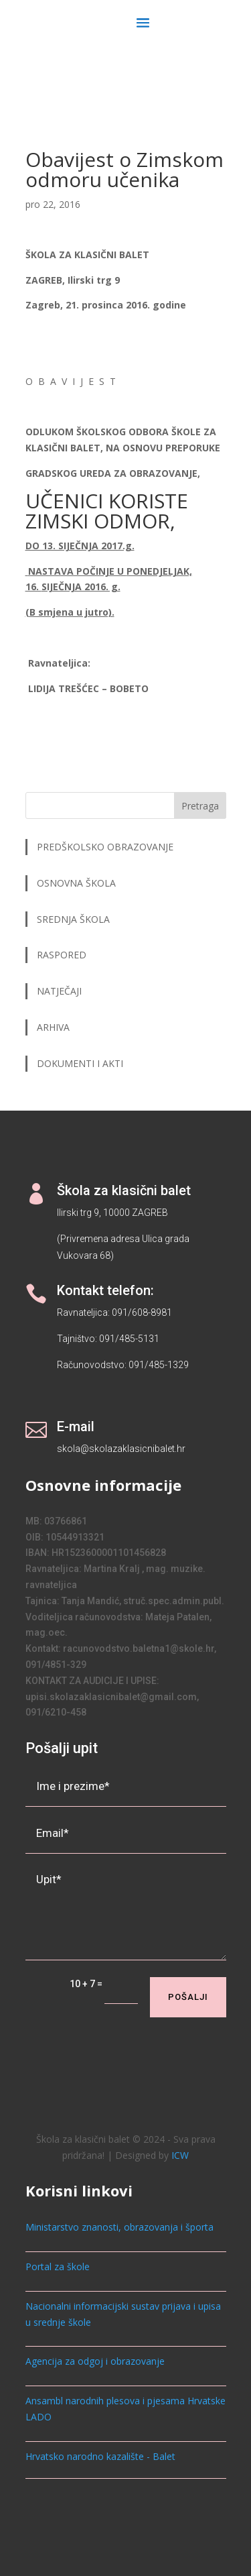 The image size is (251, 2576). I want to click on Portal za škole, so click(57, 2266).